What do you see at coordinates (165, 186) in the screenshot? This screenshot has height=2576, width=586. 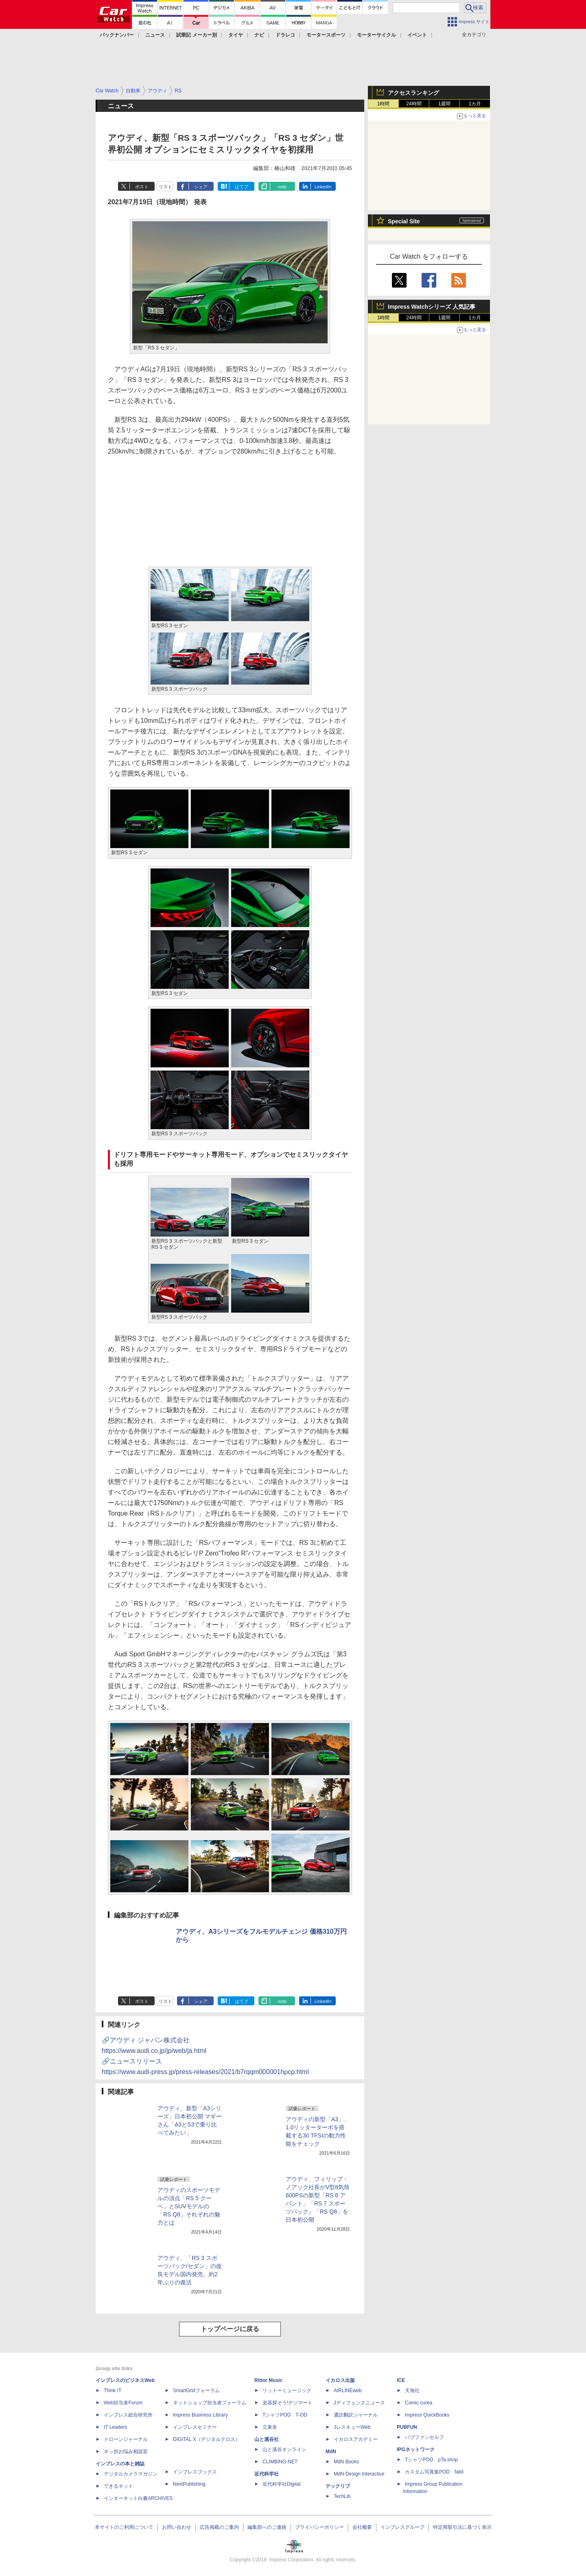 I see `リスト` at bounding box center [165, 186].